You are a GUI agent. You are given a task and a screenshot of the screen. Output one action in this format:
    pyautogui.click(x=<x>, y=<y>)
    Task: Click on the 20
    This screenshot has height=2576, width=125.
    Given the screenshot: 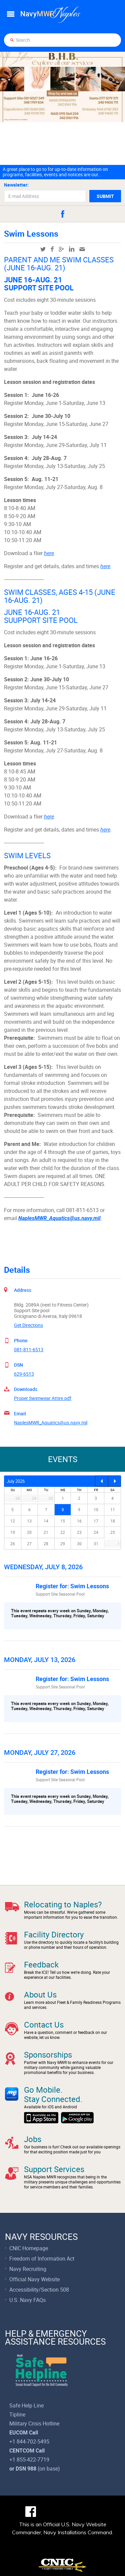 What is the action you would take?
    pyautogui.click(x=29, y=1532)
    